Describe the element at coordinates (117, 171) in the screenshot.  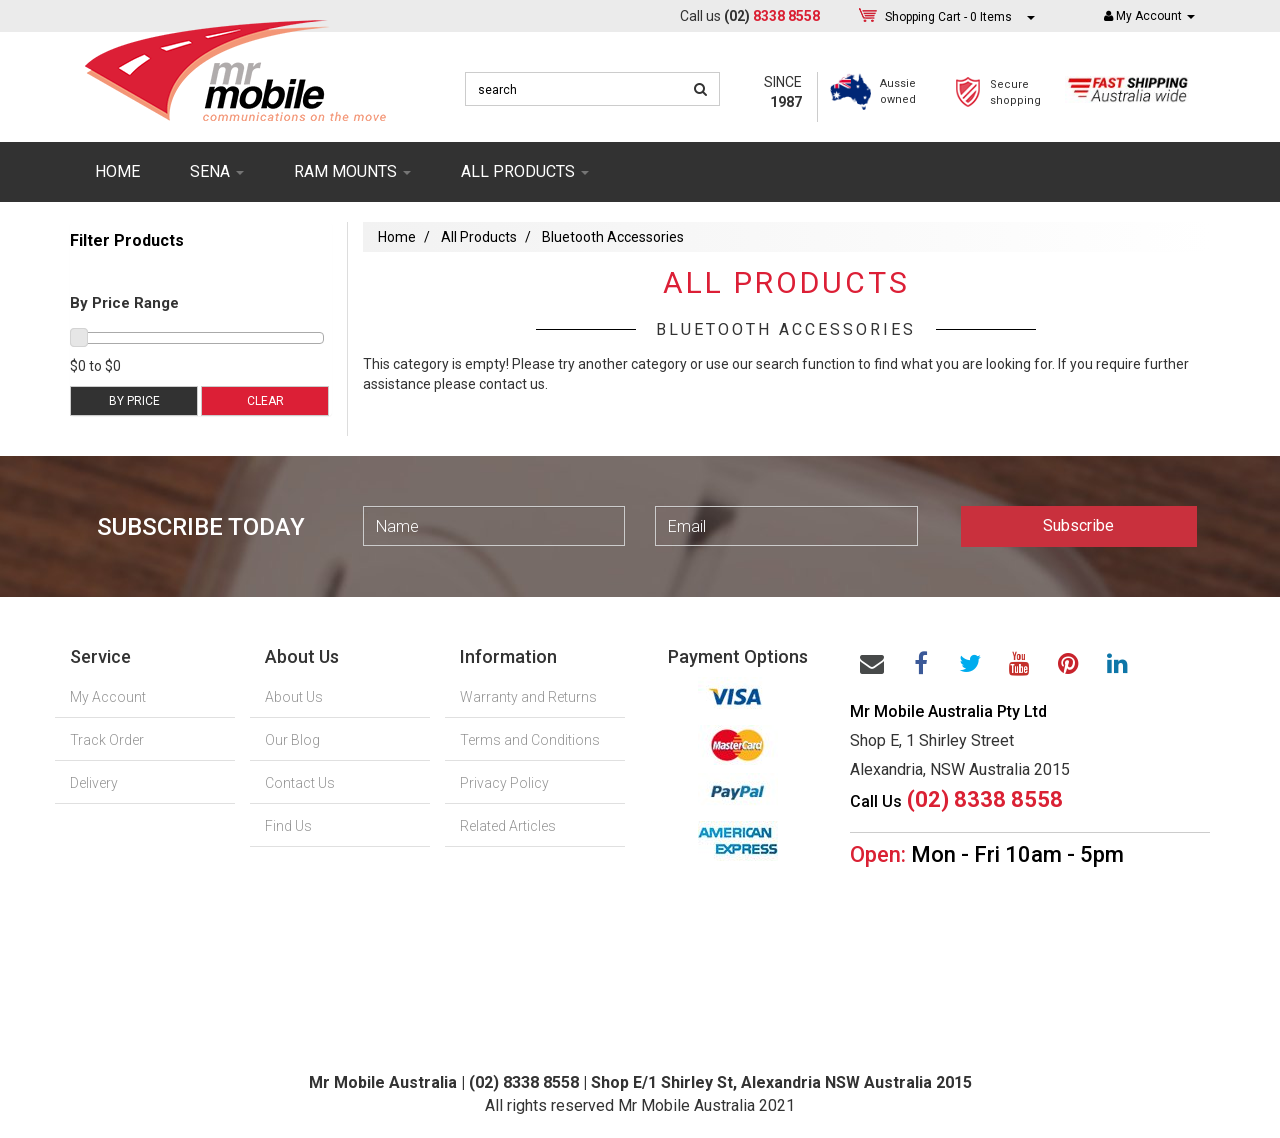
I see `Home` at that location.